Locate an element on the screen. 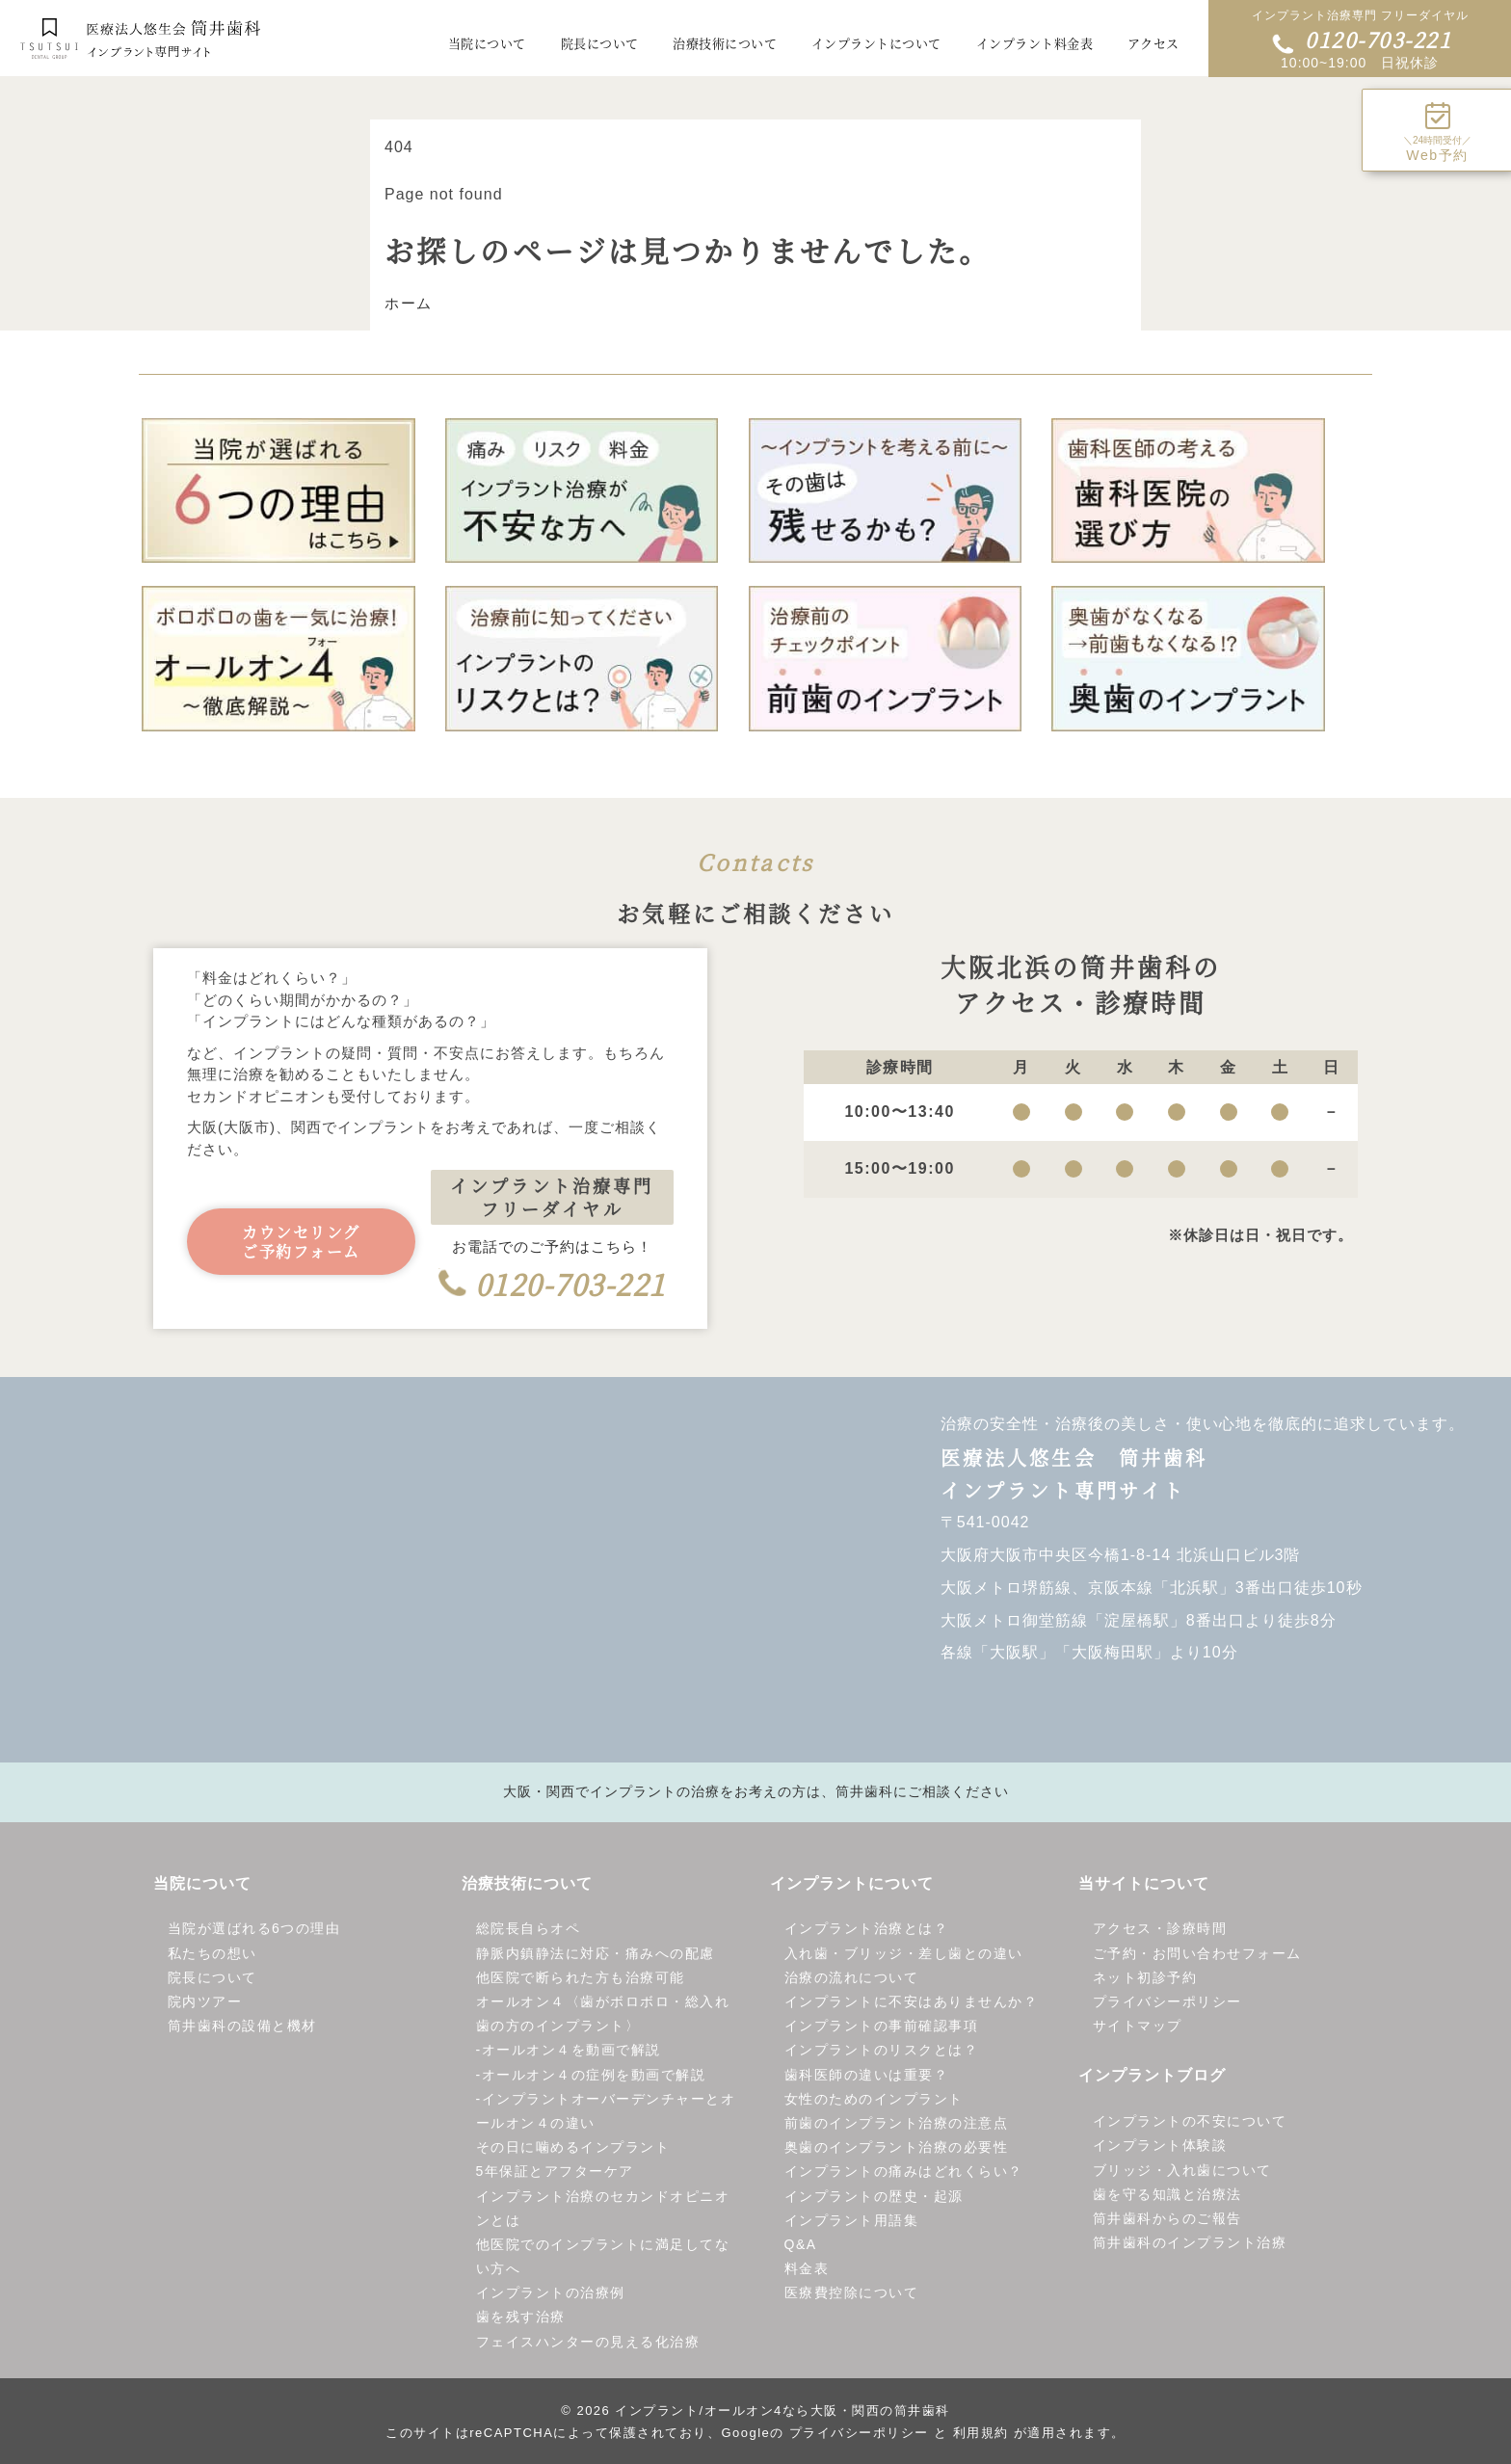 The width and height of the screenshot is (1511, 2464). 院内ツアー is located at coordinates (205, 2002).